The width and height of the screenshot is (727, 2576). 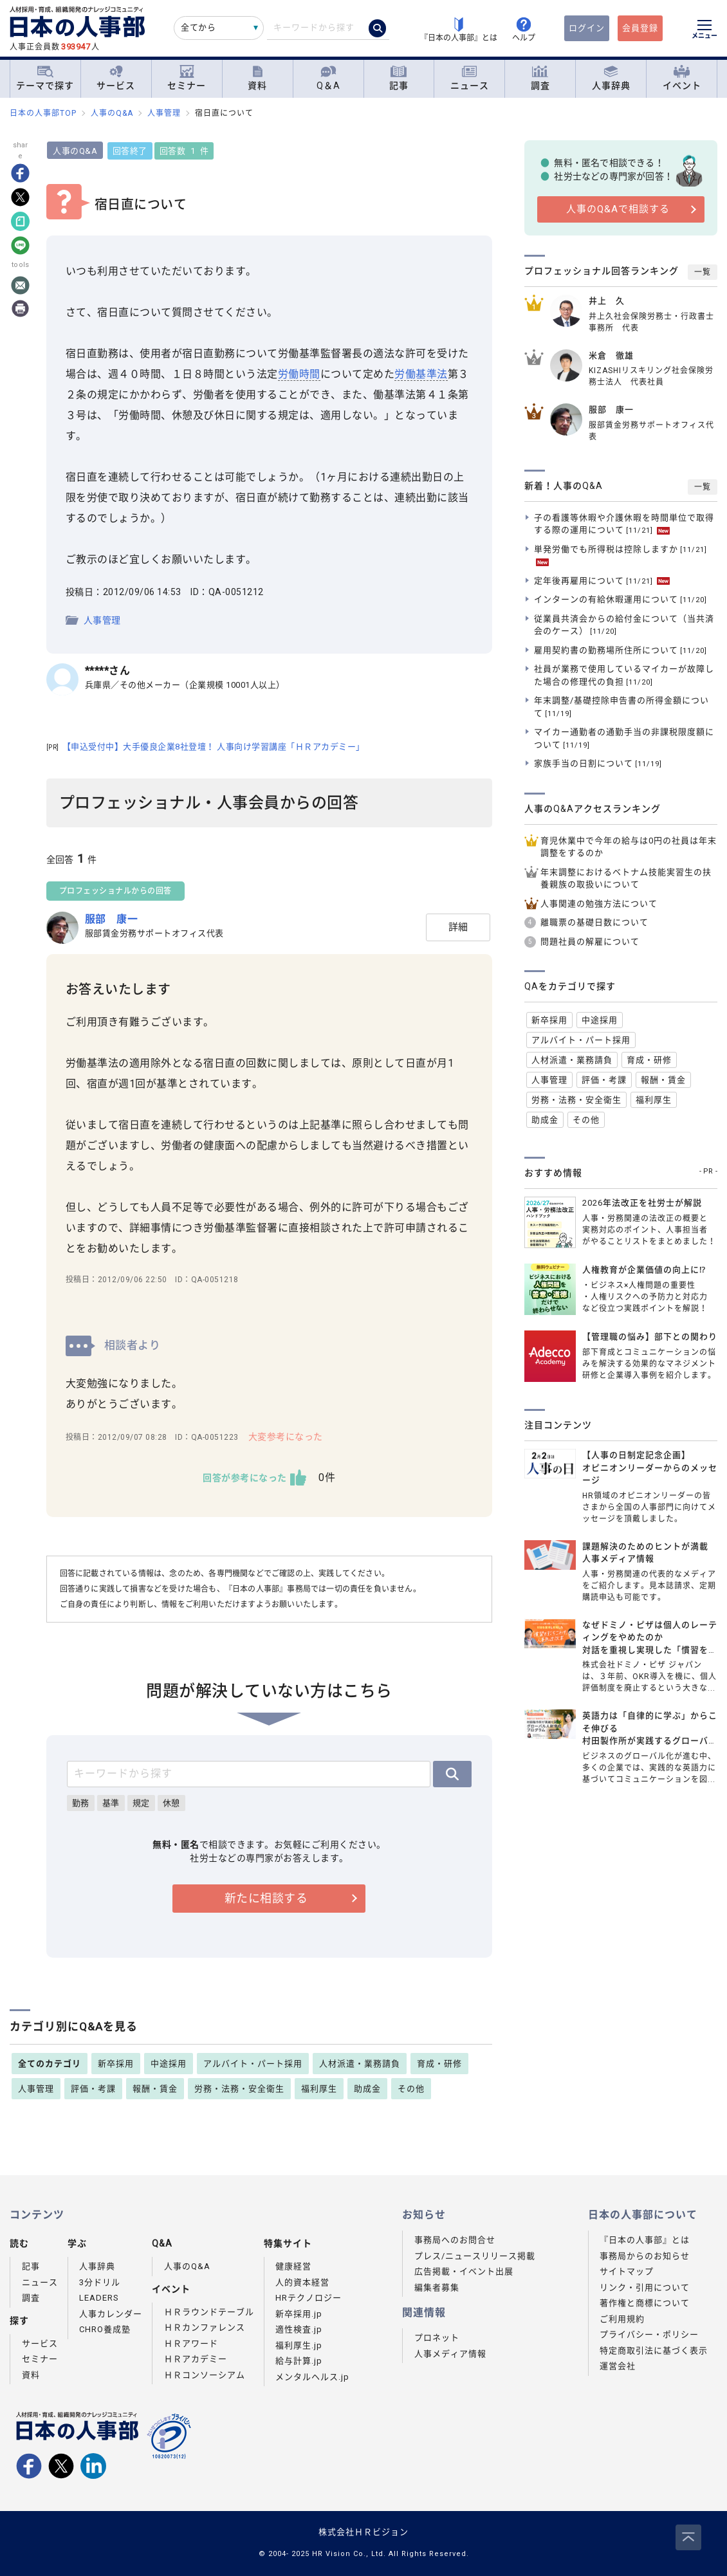 What do you see at coordinates (587, 28) in the screenshot?
I see `ログイン` at bounding box center [587, 28].